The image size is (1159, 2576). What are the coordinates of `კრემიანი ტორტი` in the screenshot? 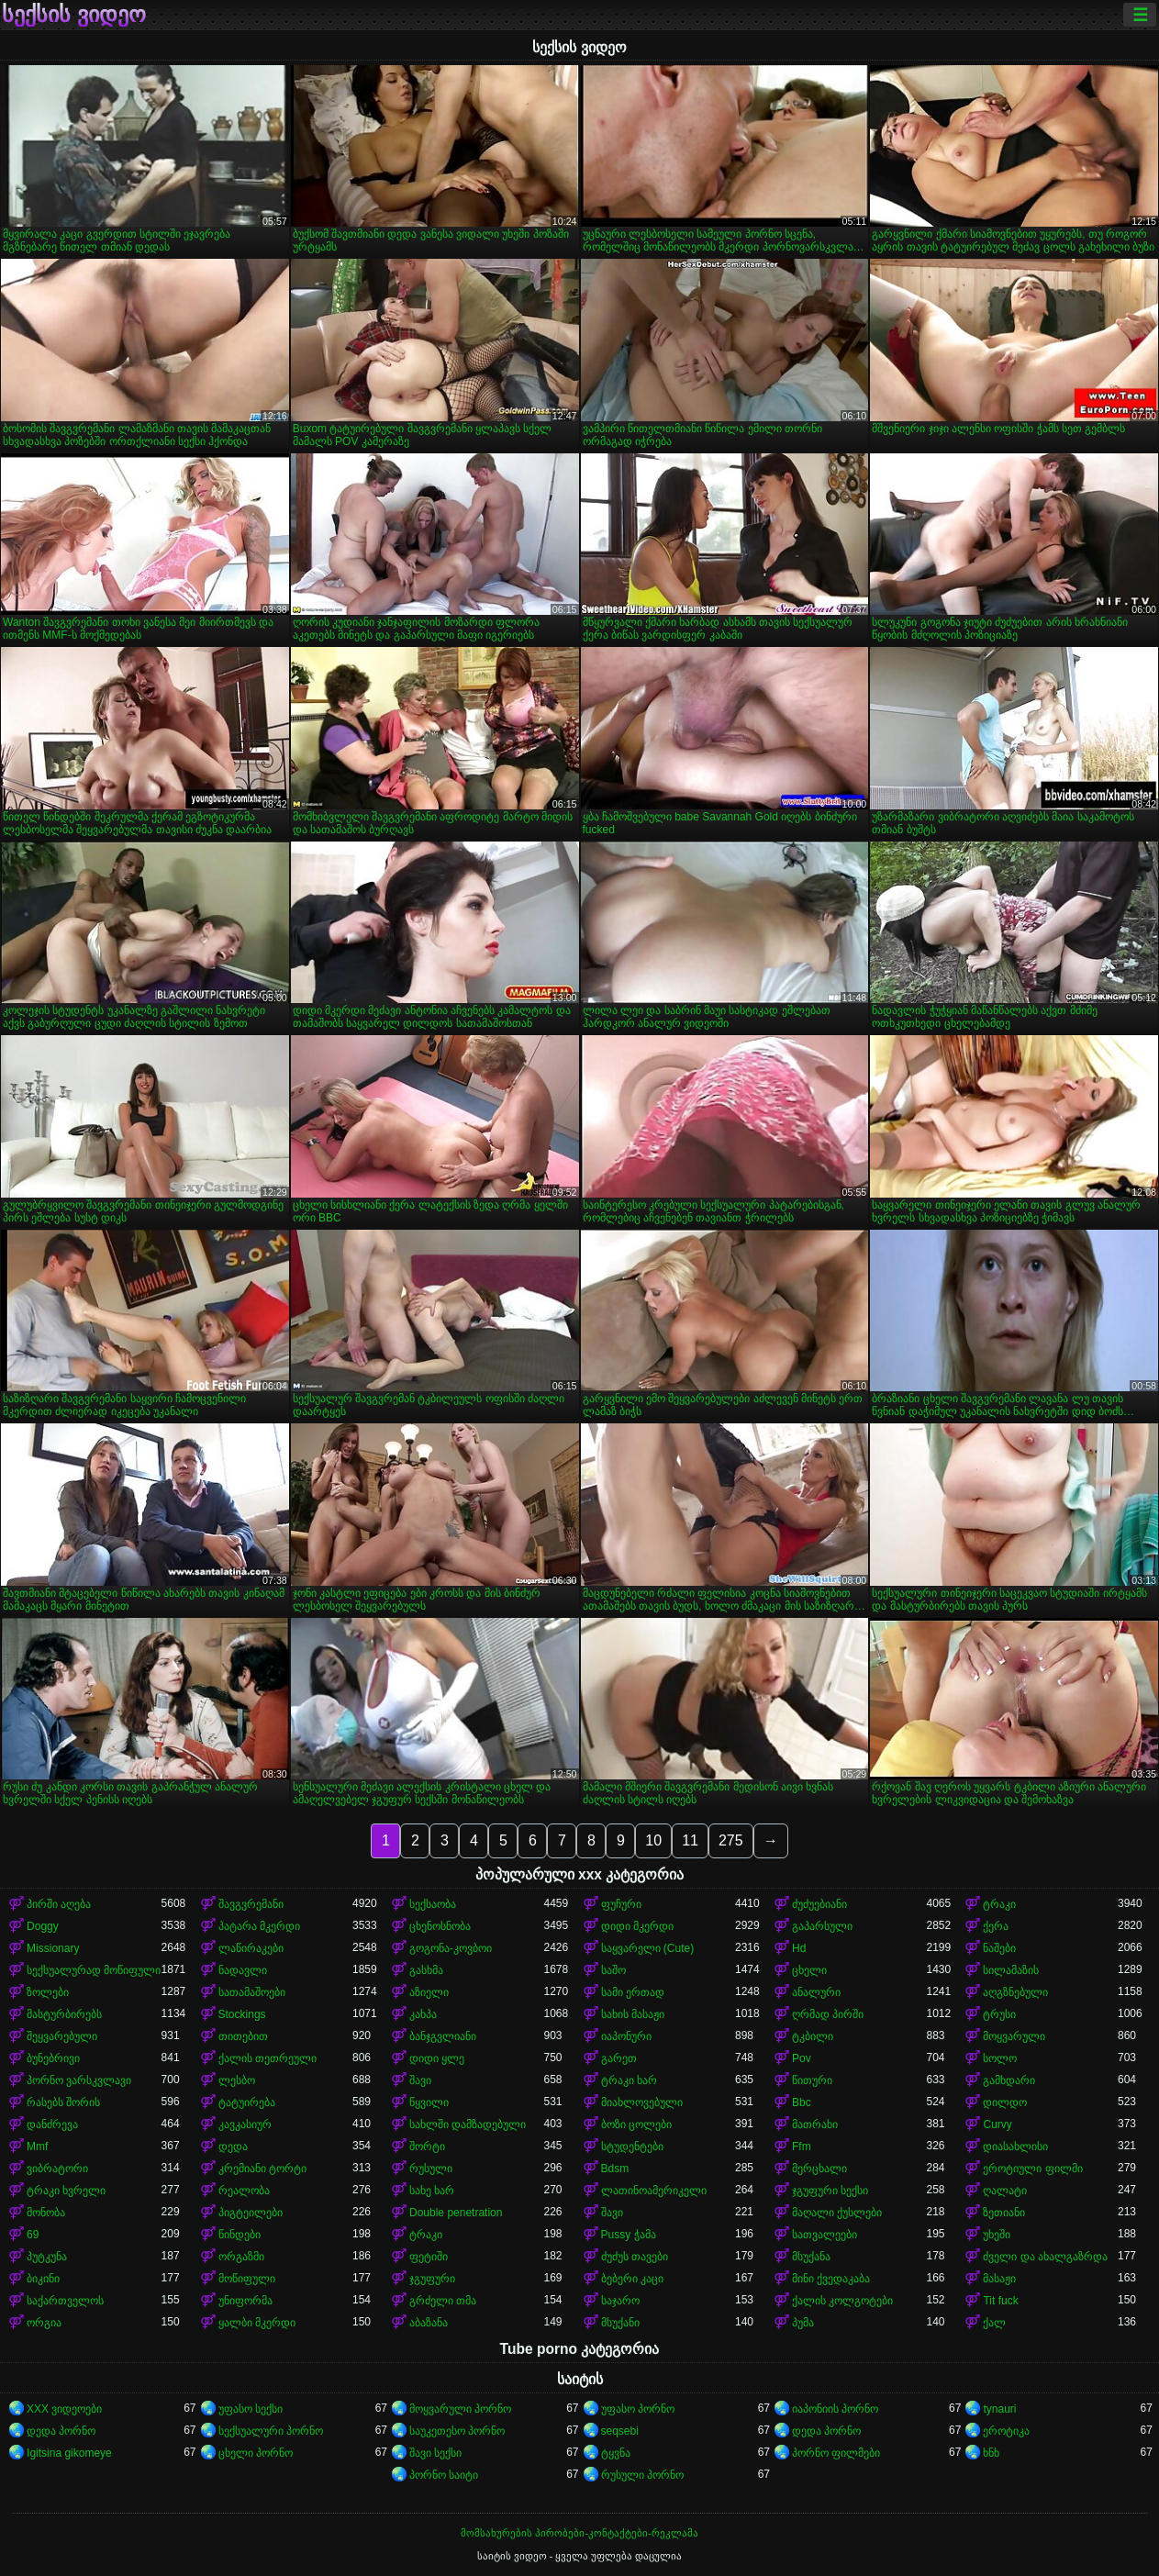 It's located at (262, 2168).